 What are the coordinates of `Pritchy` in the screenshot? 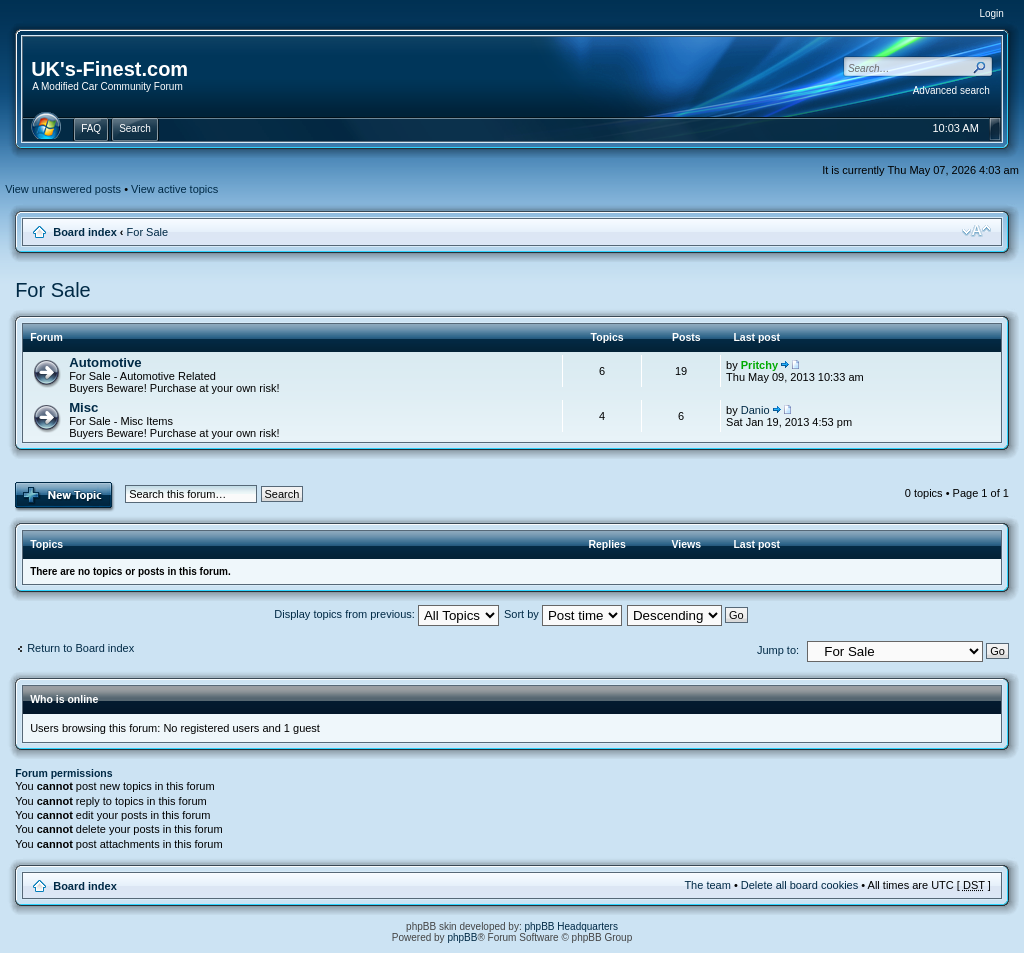 It's located at (759, 365).